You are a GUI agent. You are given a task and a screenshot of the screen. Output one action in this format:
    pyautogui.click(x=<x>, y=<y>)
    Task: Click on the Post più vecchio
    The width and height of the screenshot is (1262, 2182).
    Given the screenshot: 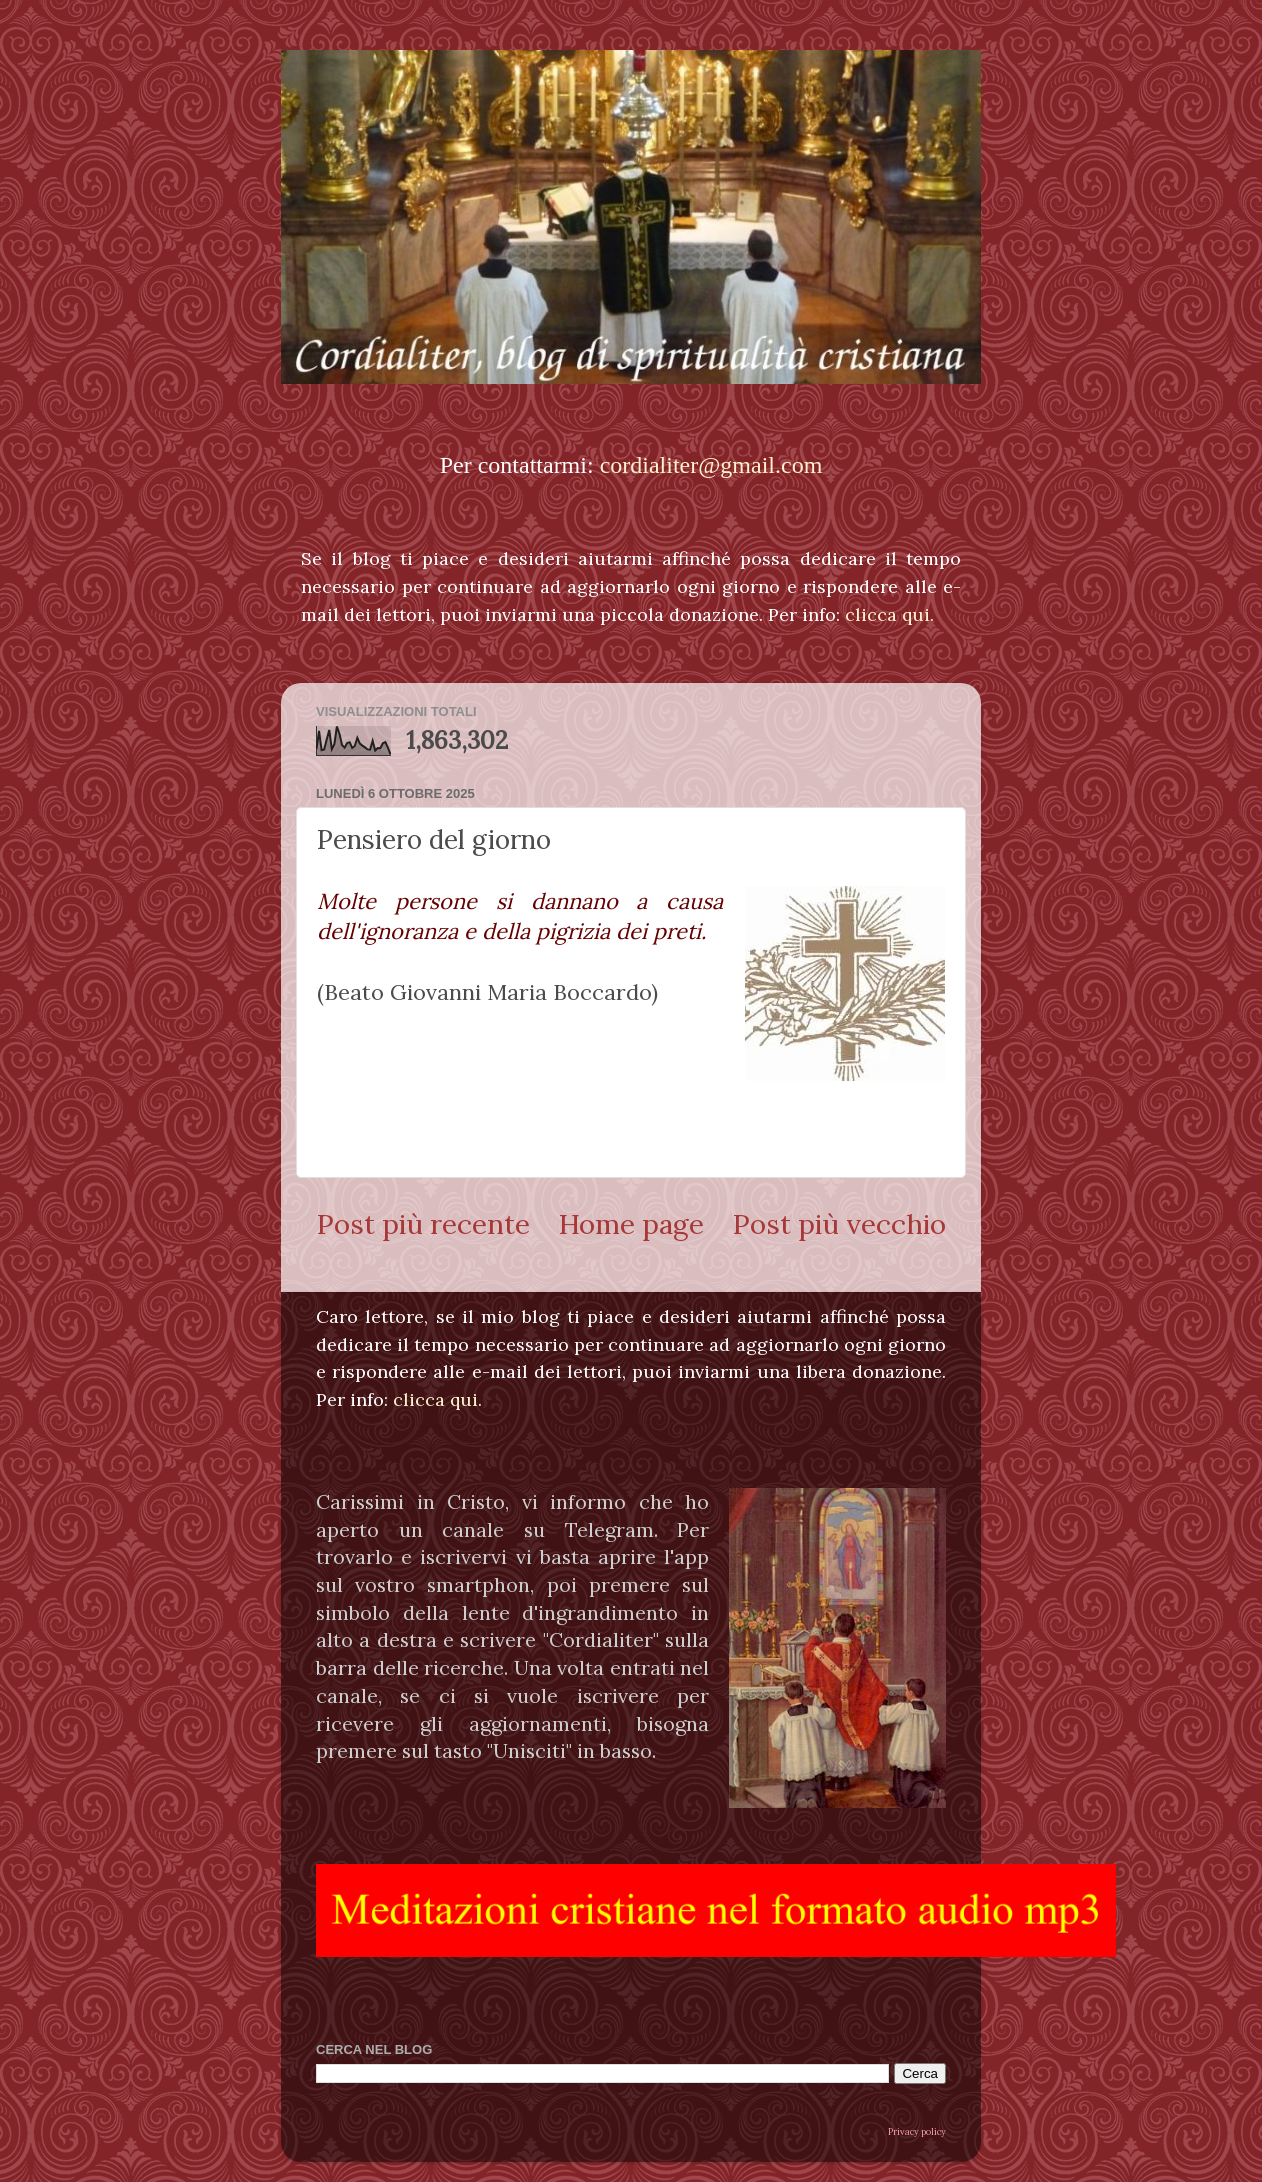 What is the action you would take?
    pyautogui.click(x=839, y=1224)
    